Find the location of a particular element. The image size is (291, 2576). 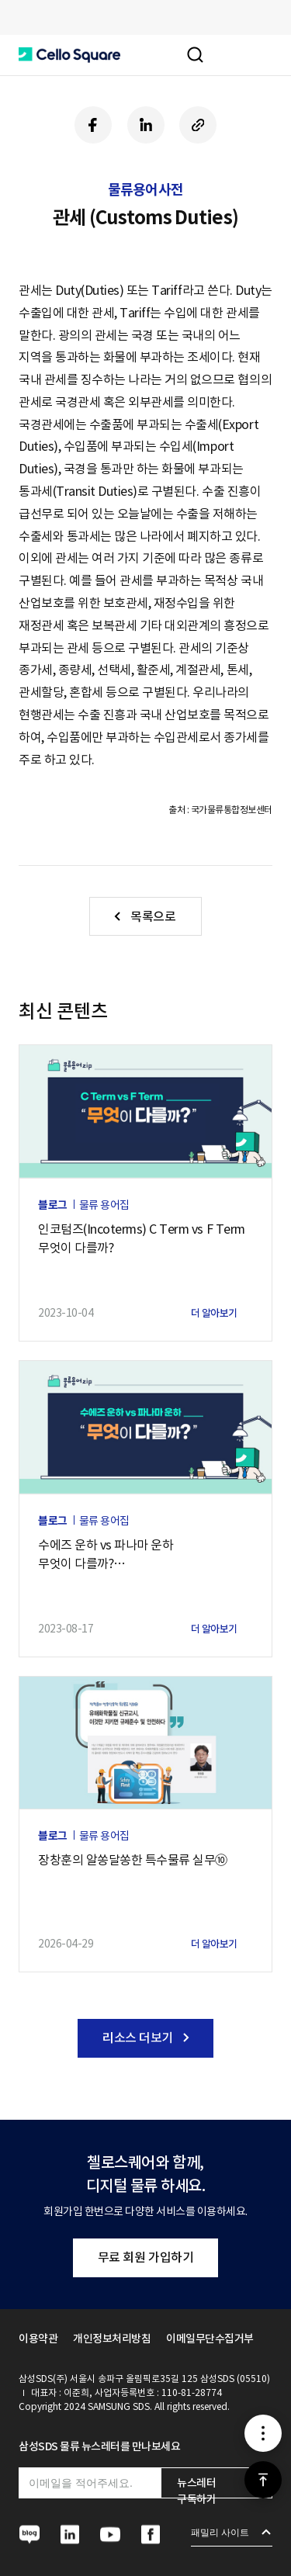

이용약관 is located at coordinates (38, 2339).